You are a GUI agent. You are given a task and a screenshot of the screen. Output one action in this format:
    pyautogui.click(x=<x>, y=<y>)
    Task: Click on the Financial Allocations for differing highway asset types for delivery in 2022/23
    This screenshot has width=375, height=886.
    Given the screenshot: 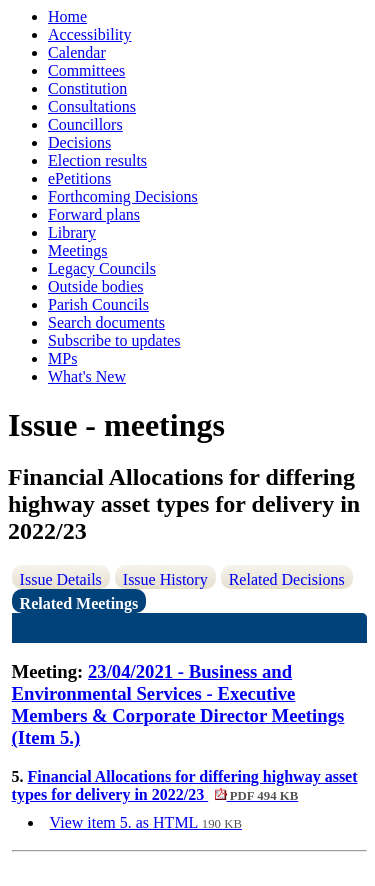 What is the action you would take?
    pyautogui.click(x=185, y=785)
    